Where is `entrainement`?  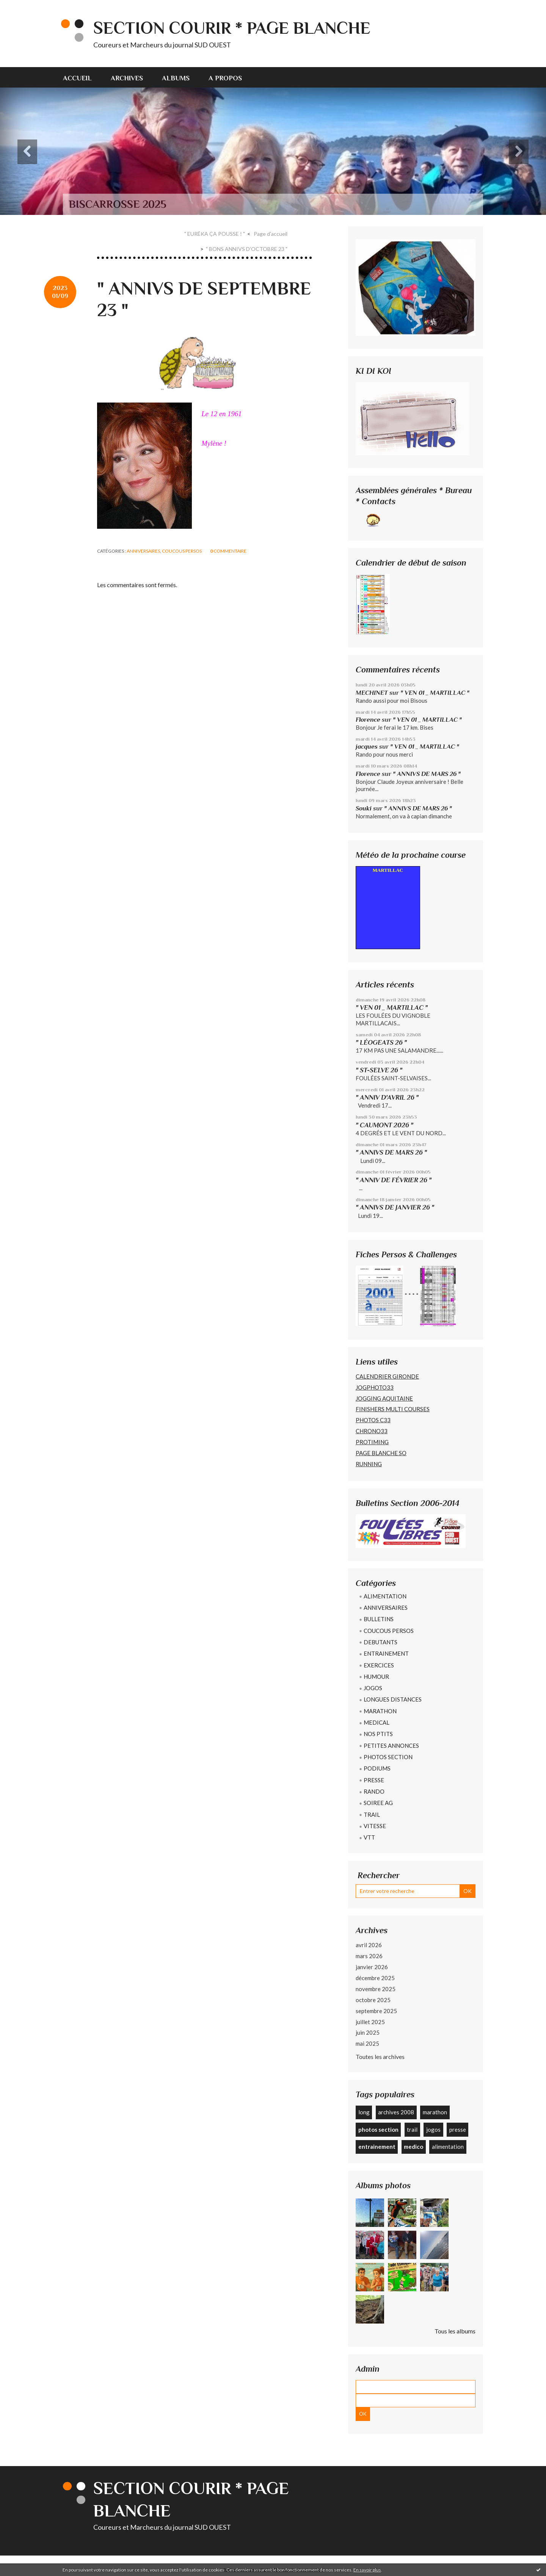 entrainement is located at coordinates (376, 2146).